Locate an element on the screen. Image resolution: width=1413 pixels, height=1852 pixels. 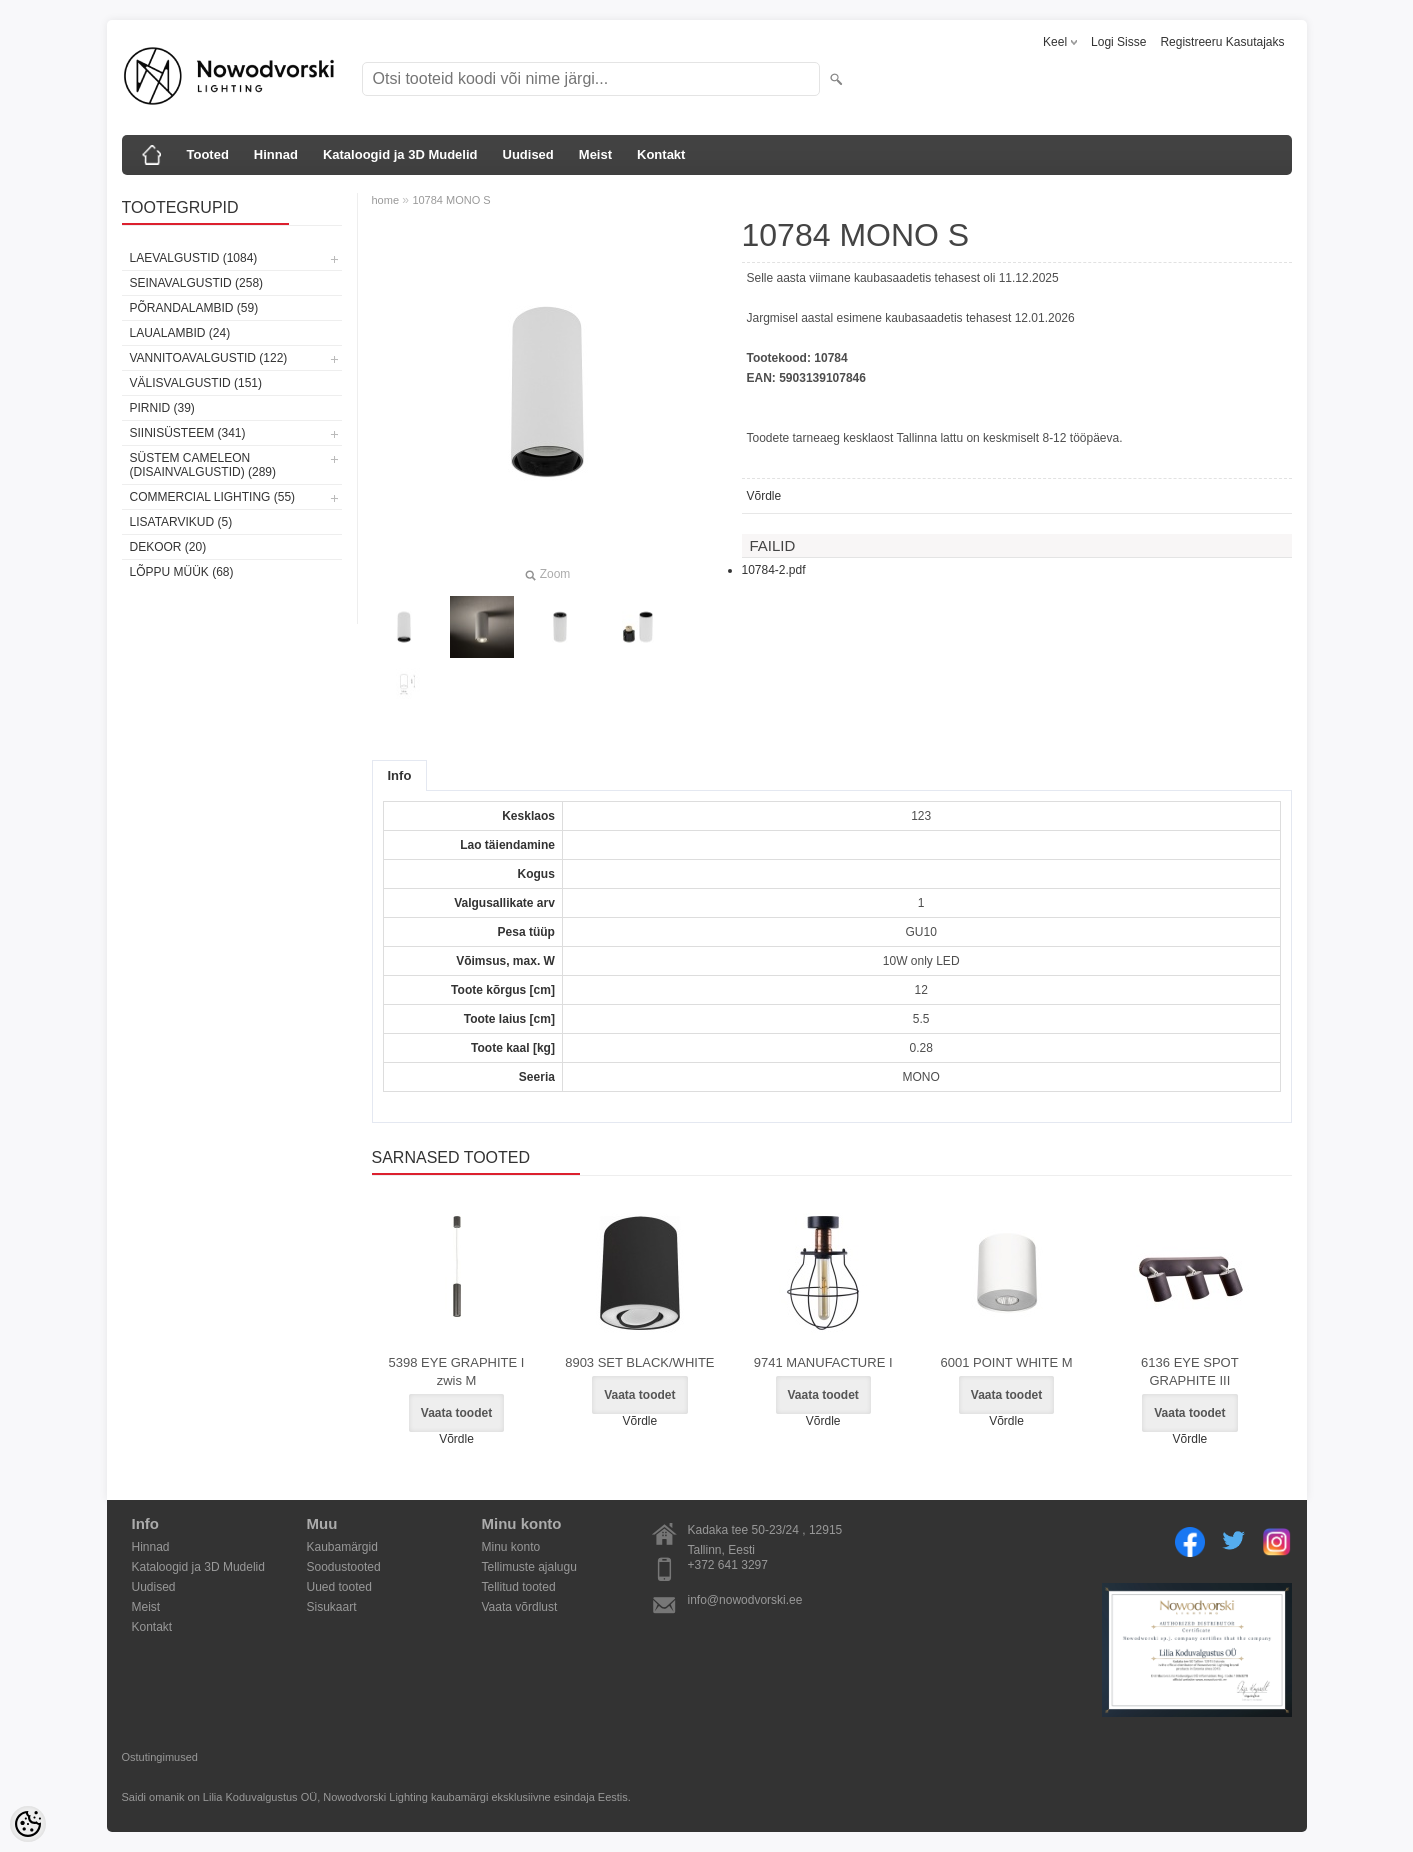
Commercial Lighting (55) is located at coordinates (213, 497).